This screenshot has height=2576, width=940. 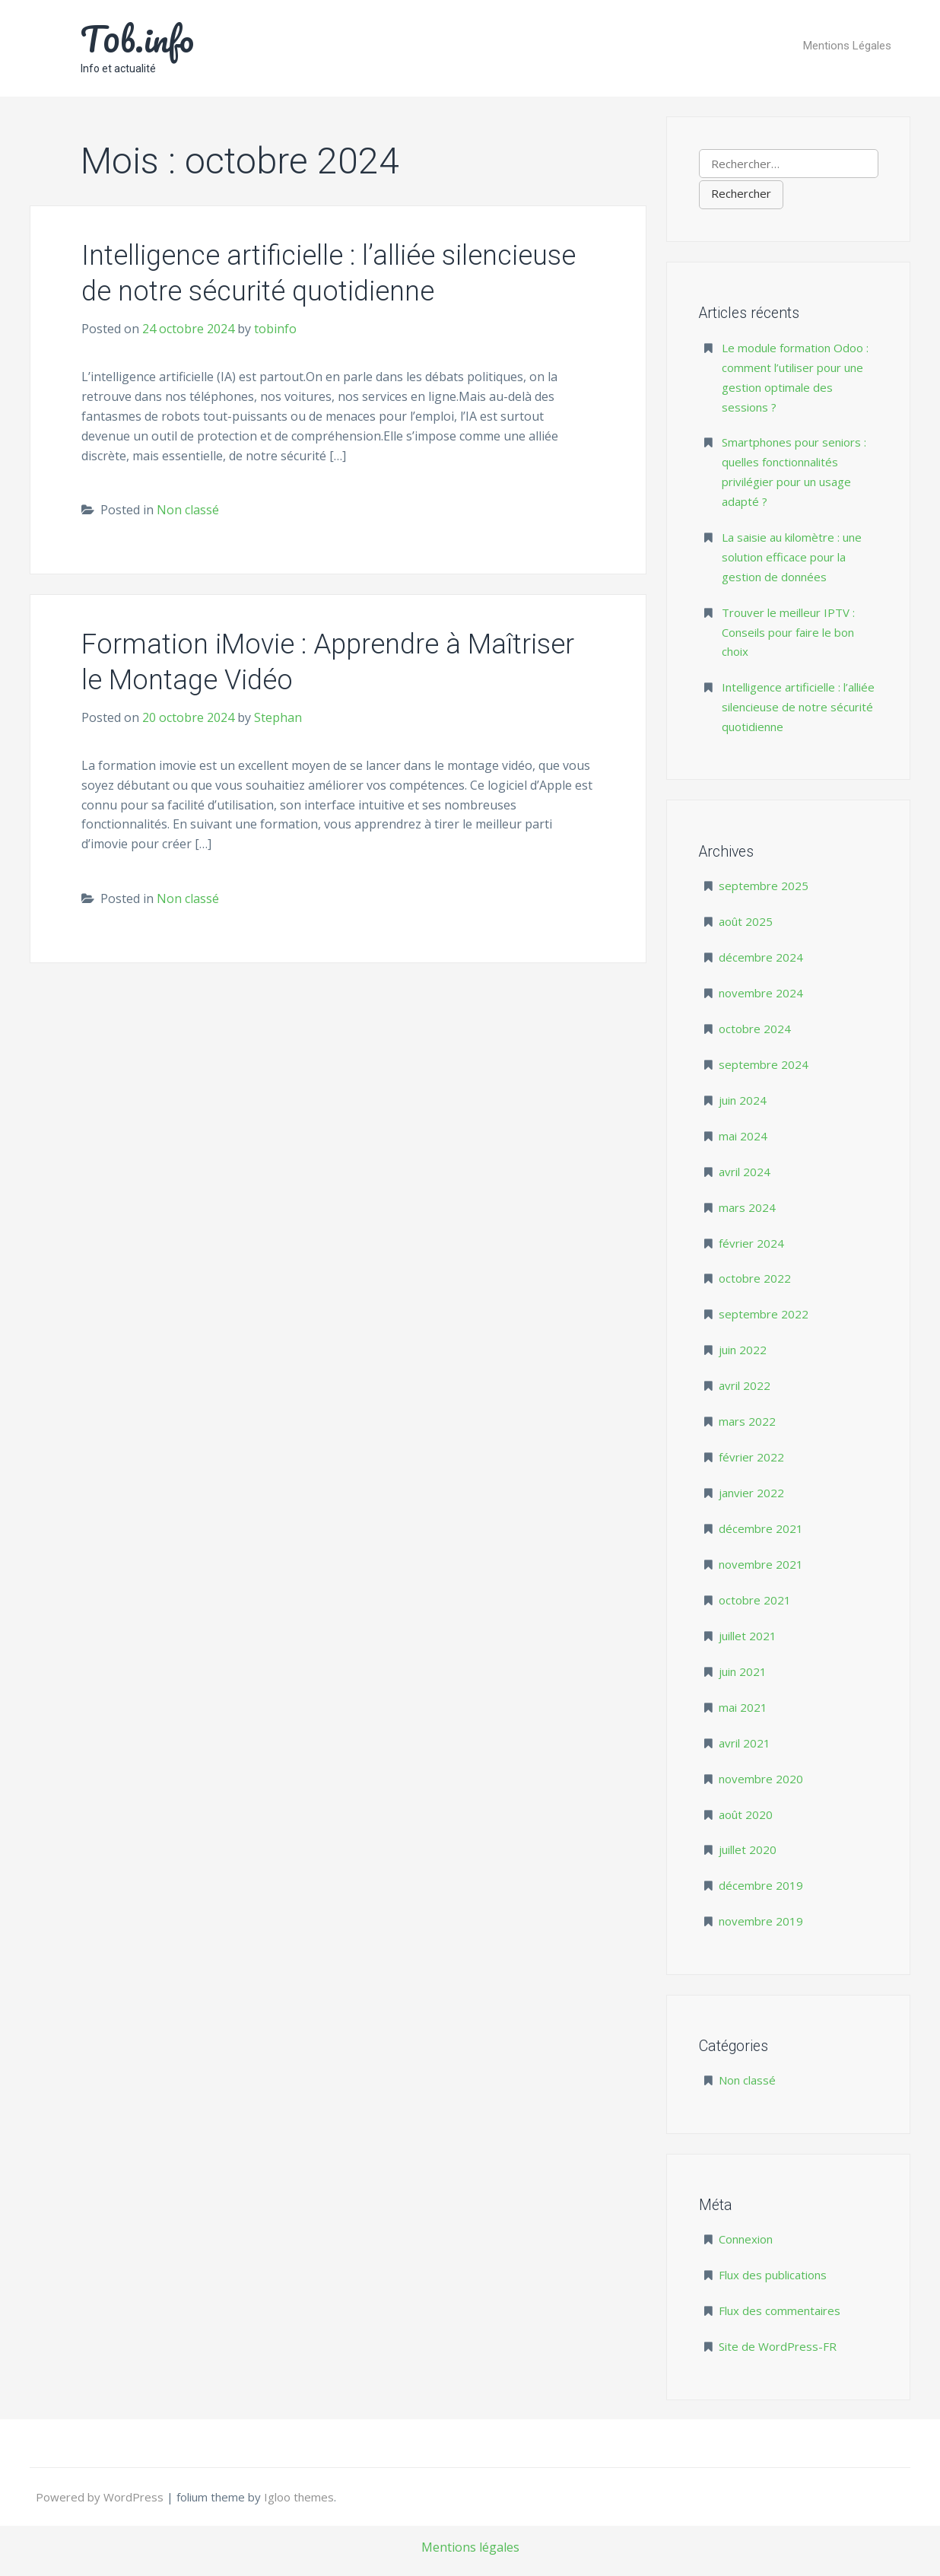 What do you see at coordinates (744, 1385) in the screenshot?
I see `avril 2022` at bounding box center [744, 1385].